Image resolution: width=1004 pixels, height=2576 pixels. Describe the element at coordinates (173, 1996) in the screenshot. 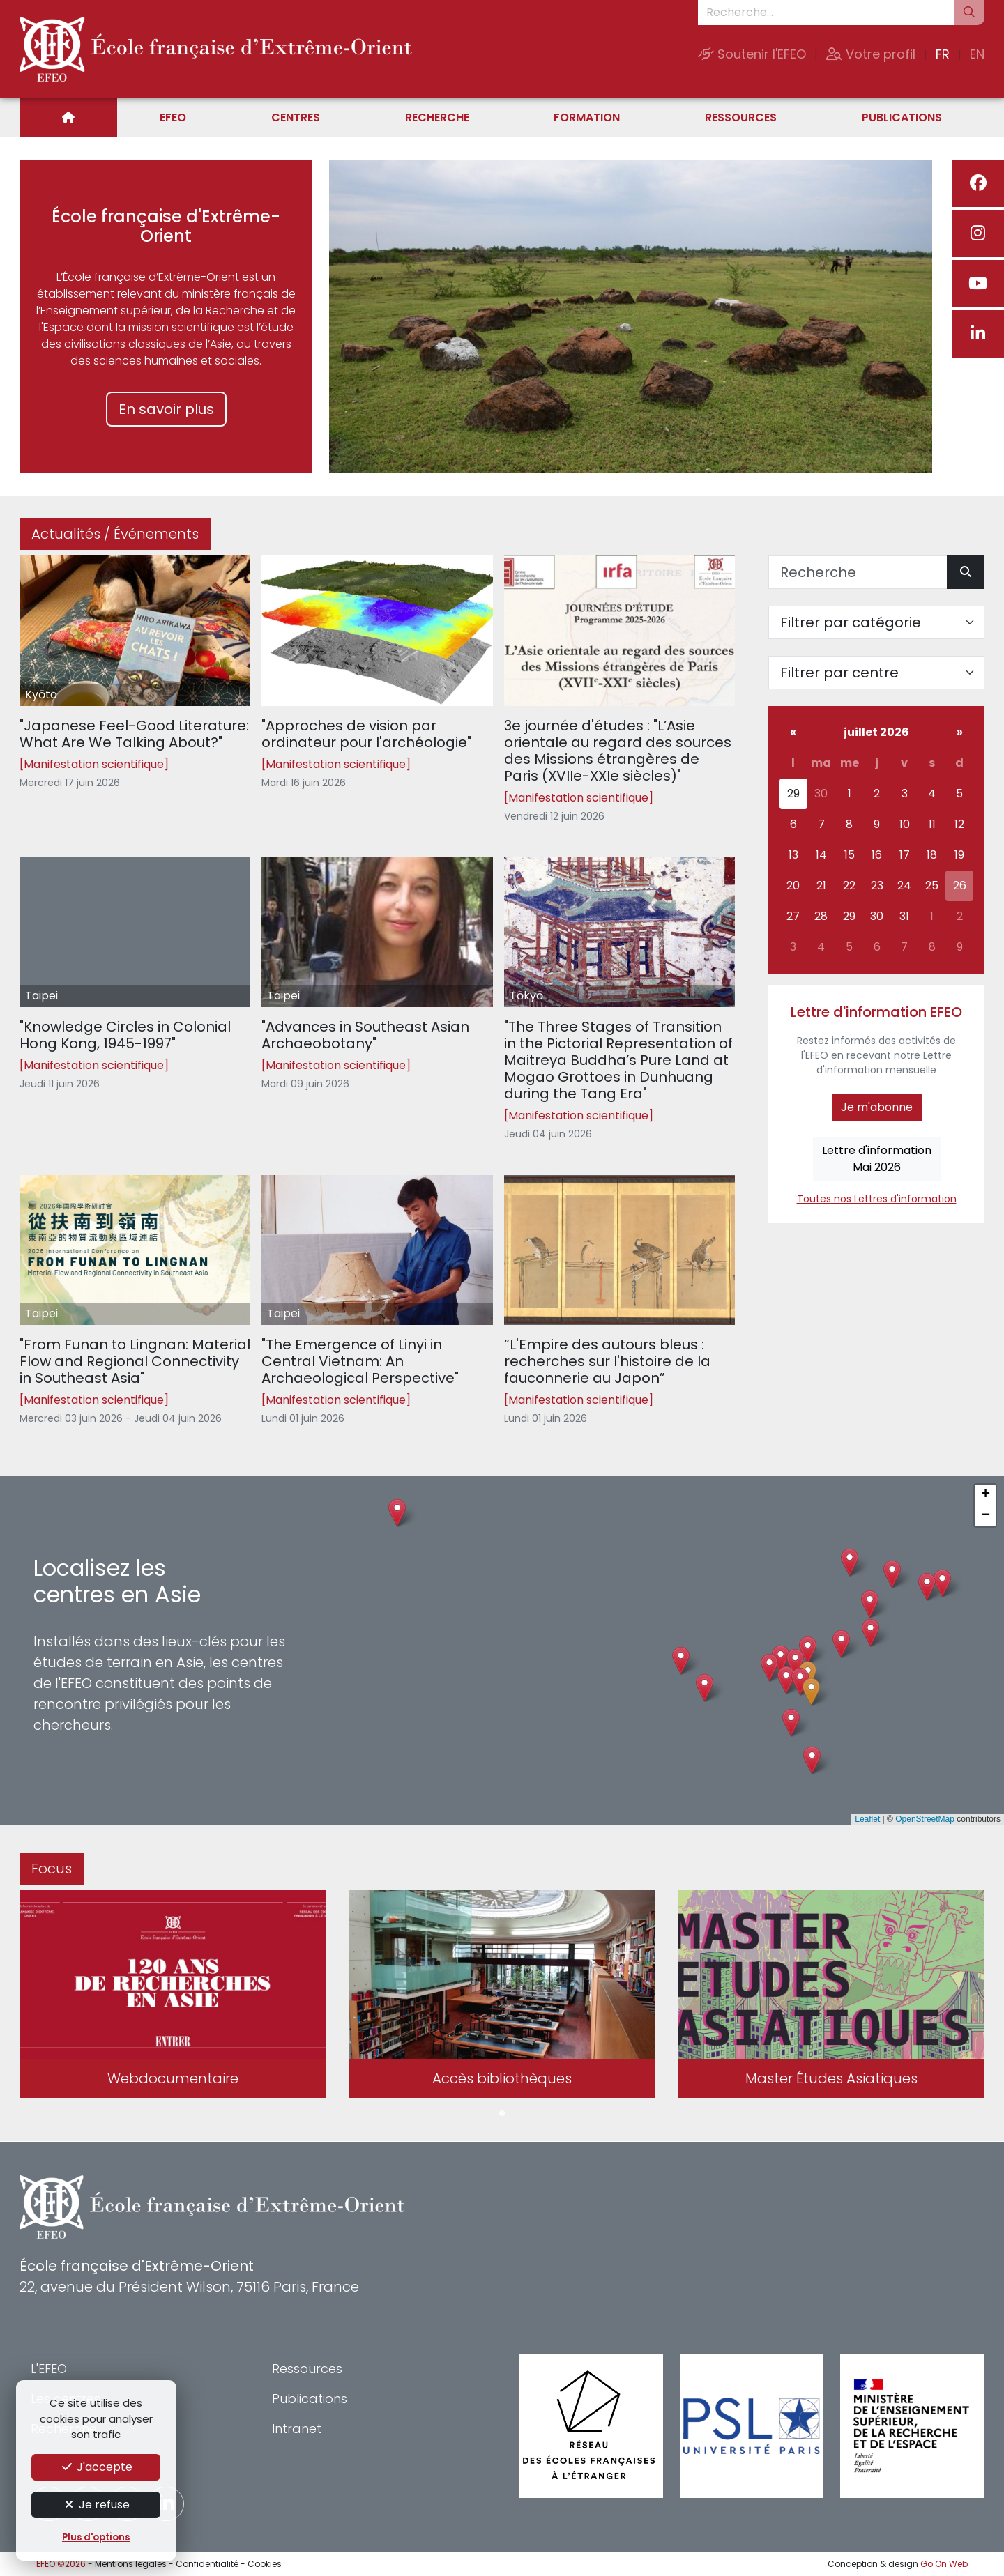

I see `[tabpanel]` at that location.